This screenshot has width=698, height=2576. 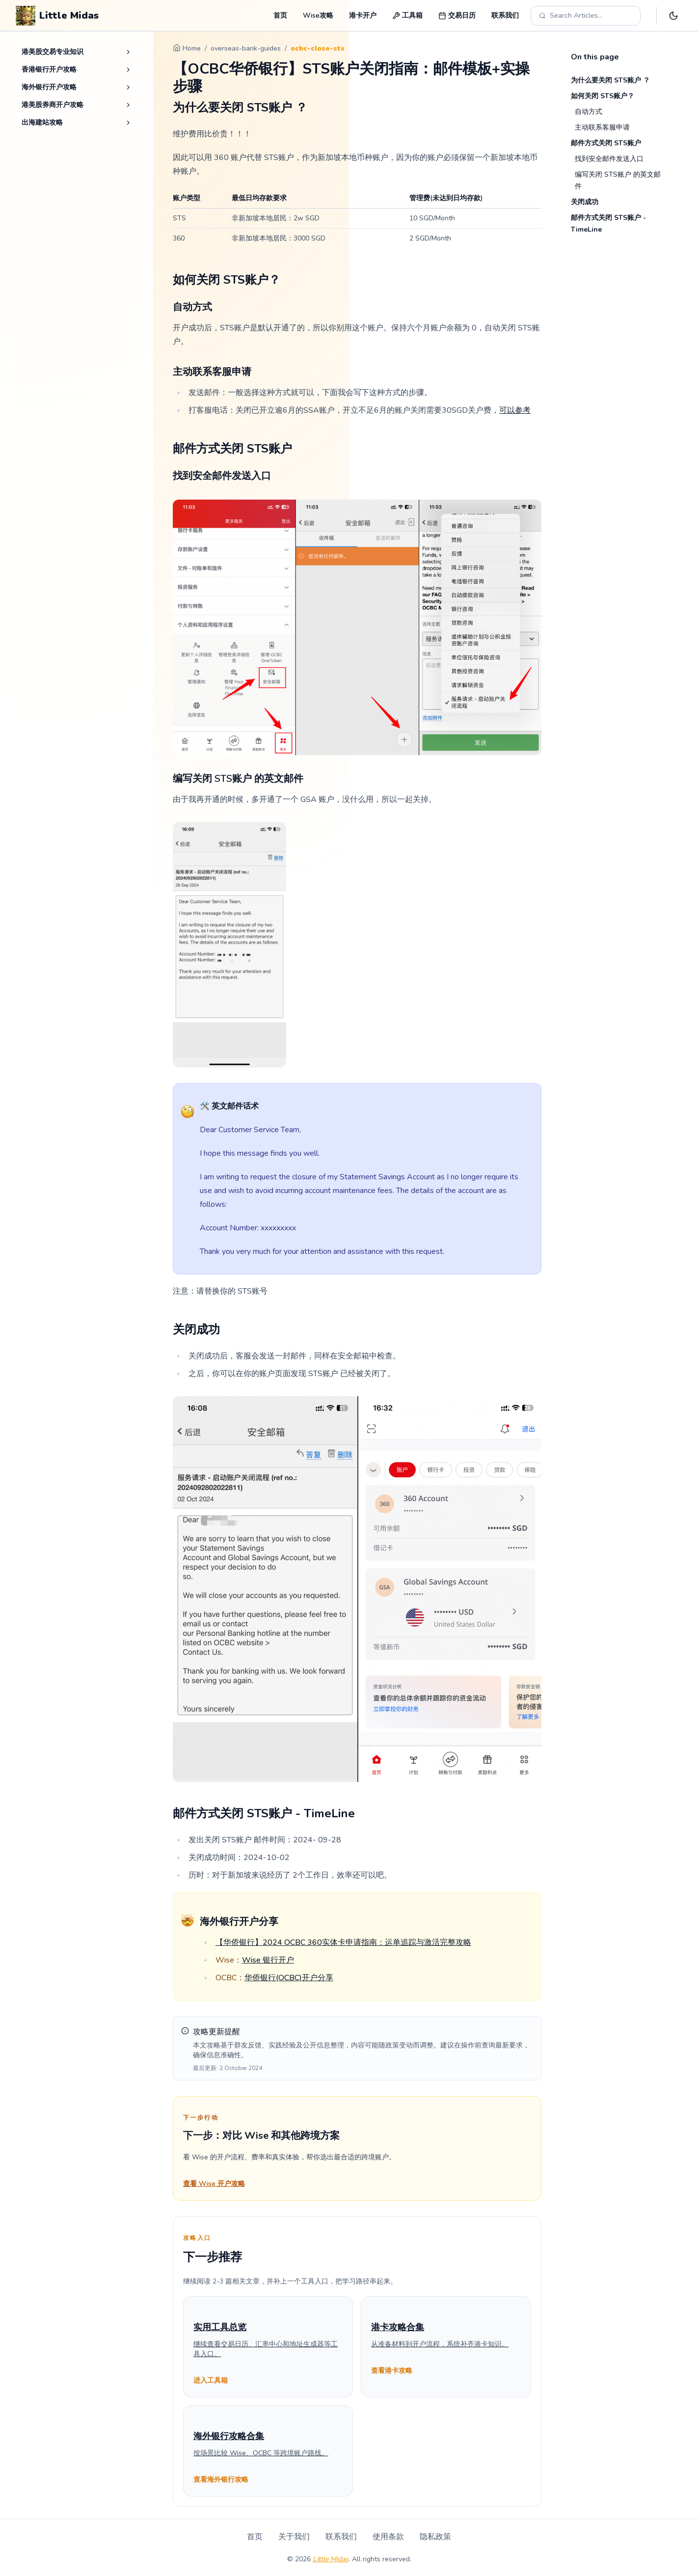 What do you see at coordinates (331, 2559) in the screenshot?
I see `Little Midas` at bounding box center [331, 2559].